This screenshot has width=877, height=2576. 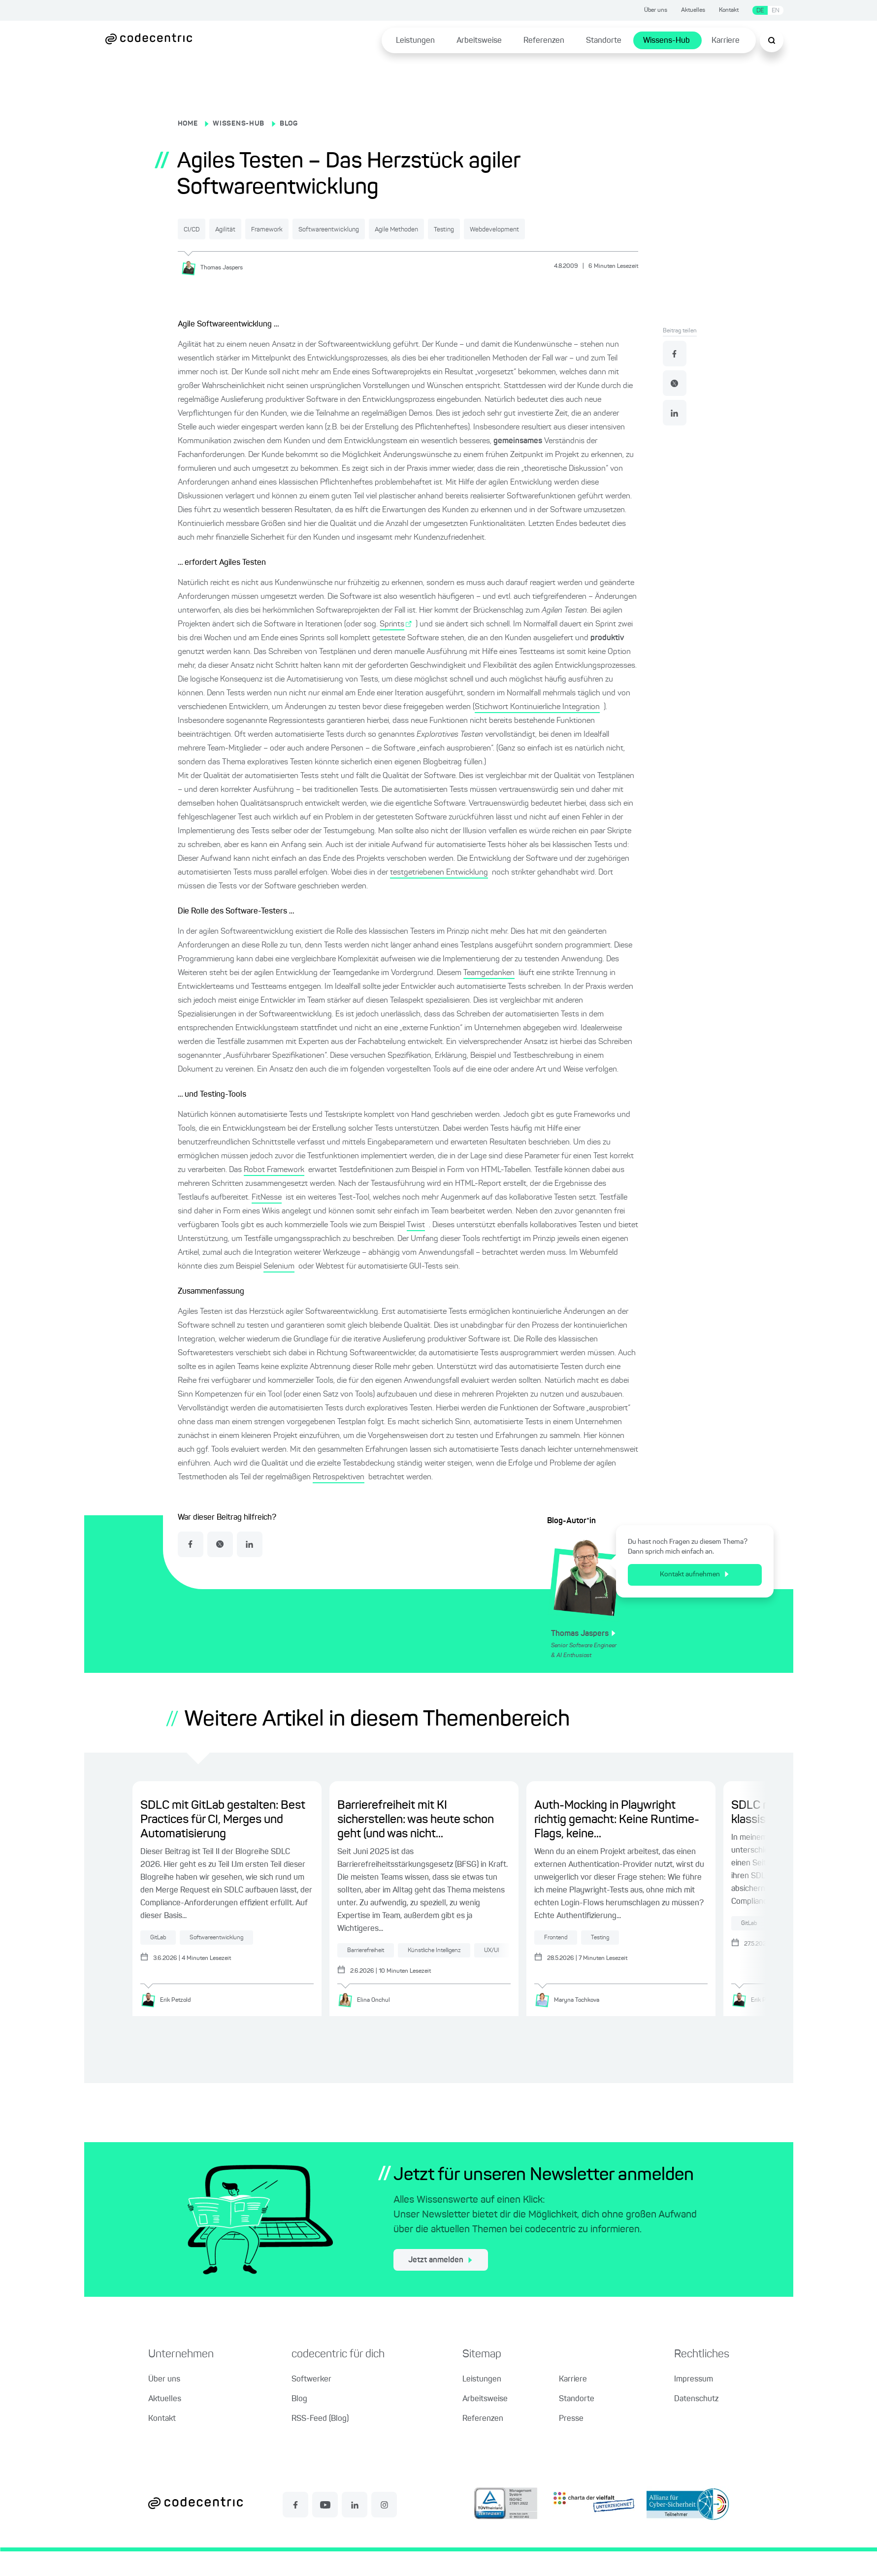 I want to click on Selenium, so click(x=278, y=1289).